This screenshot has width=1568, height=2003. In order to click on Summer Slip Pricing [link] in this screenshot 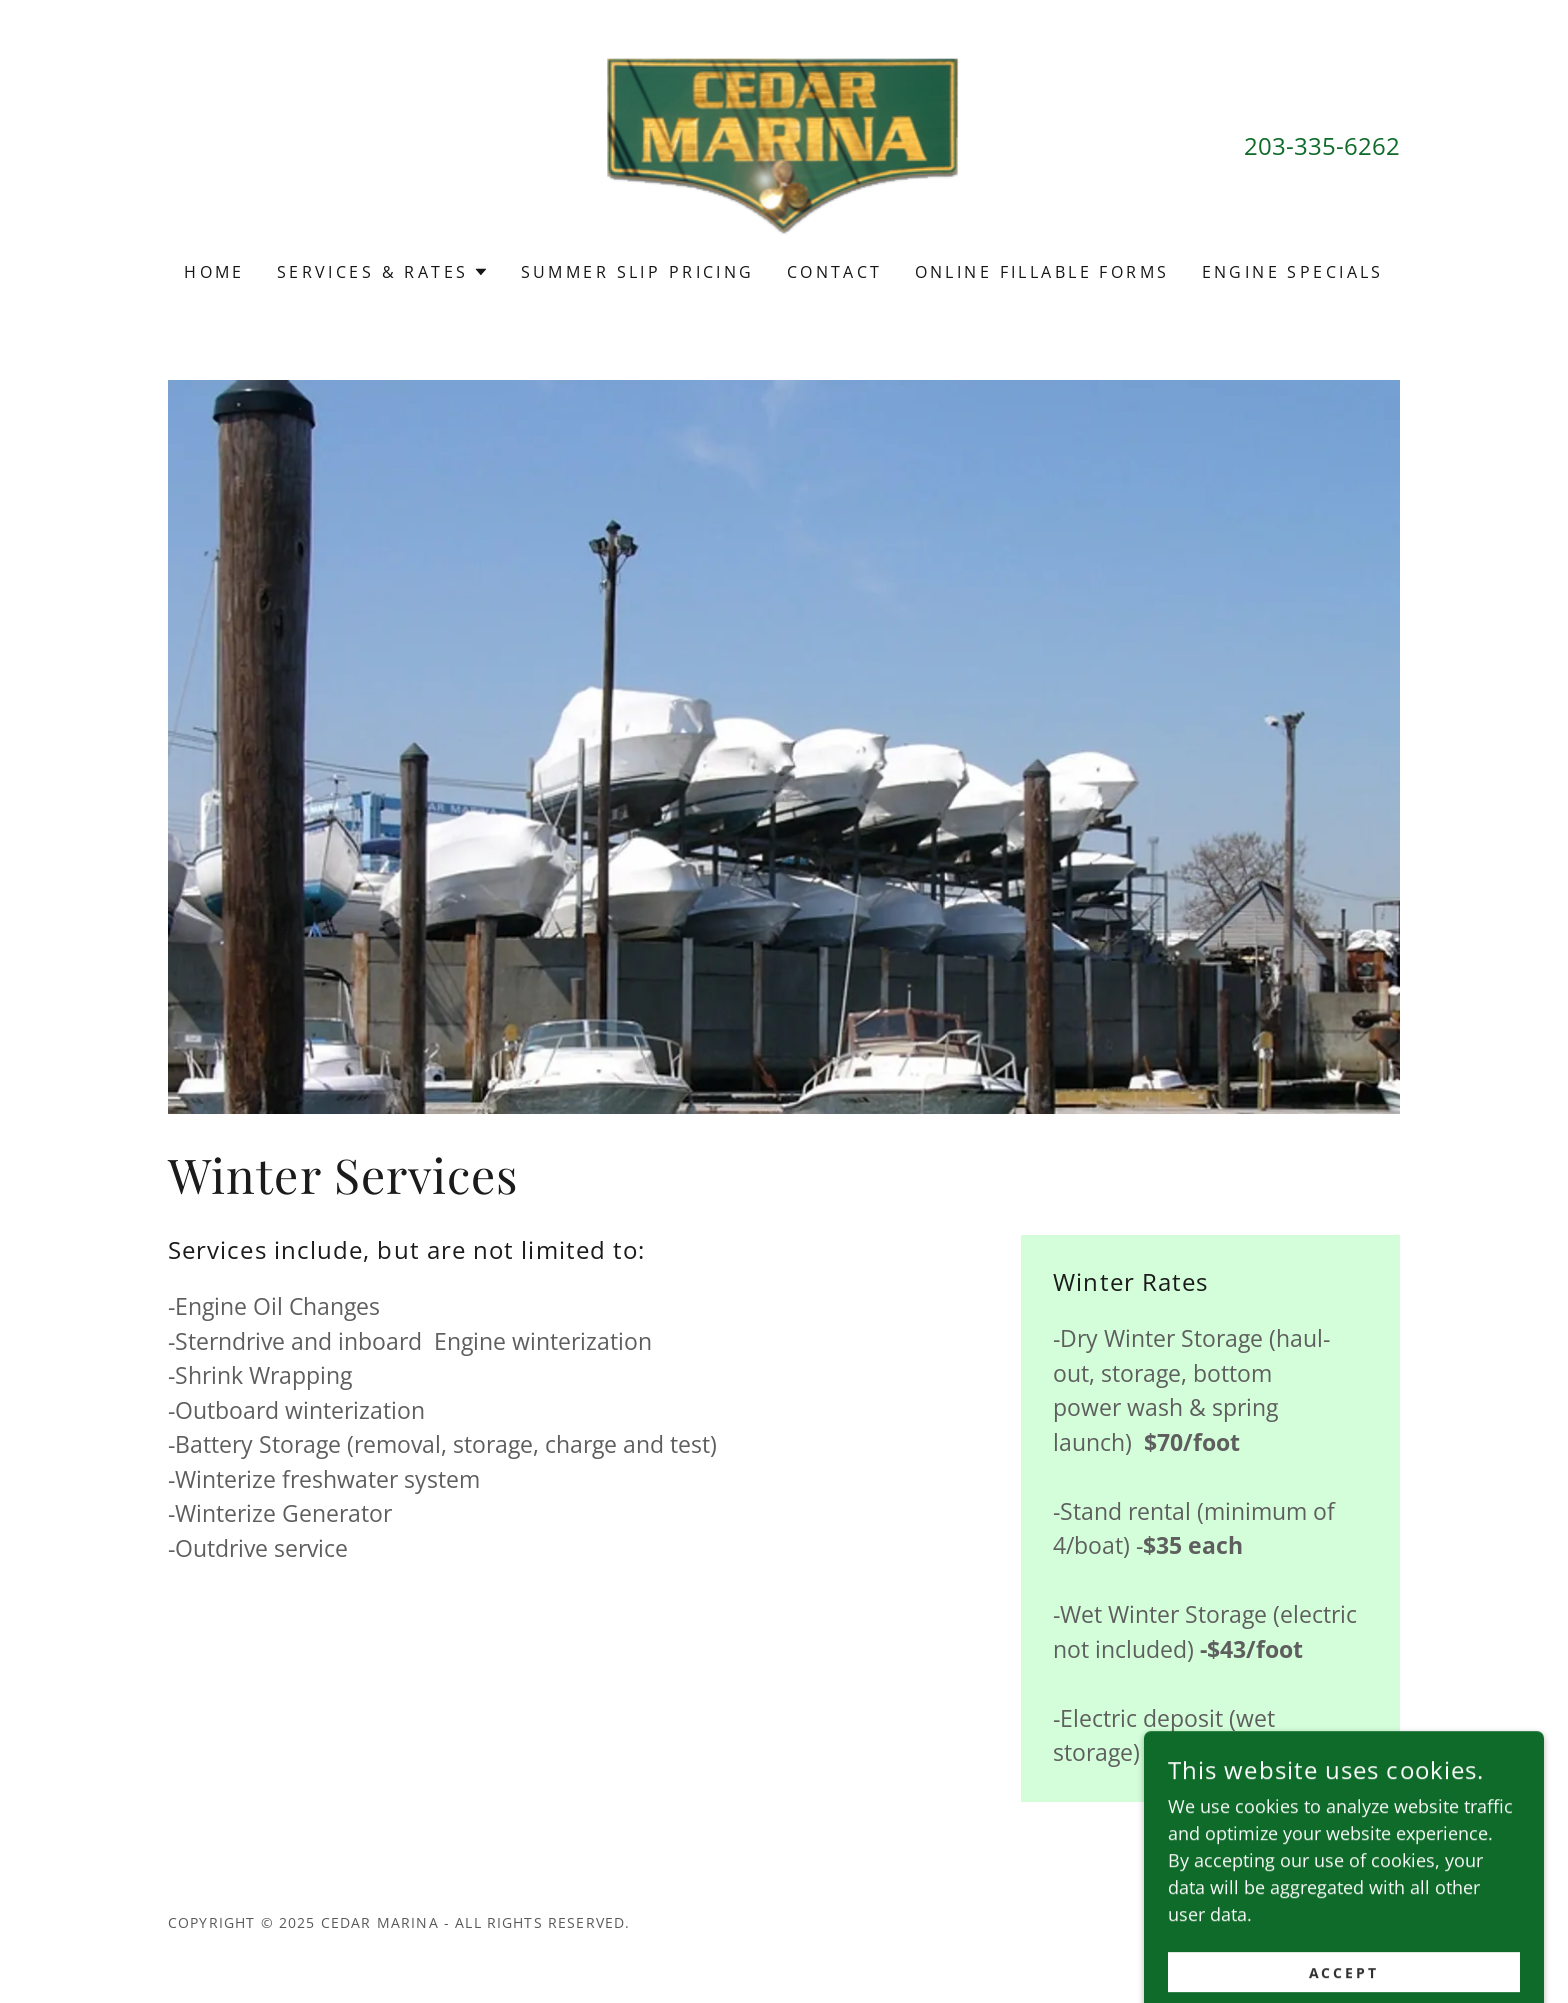, I will do `click(638, 272)`.